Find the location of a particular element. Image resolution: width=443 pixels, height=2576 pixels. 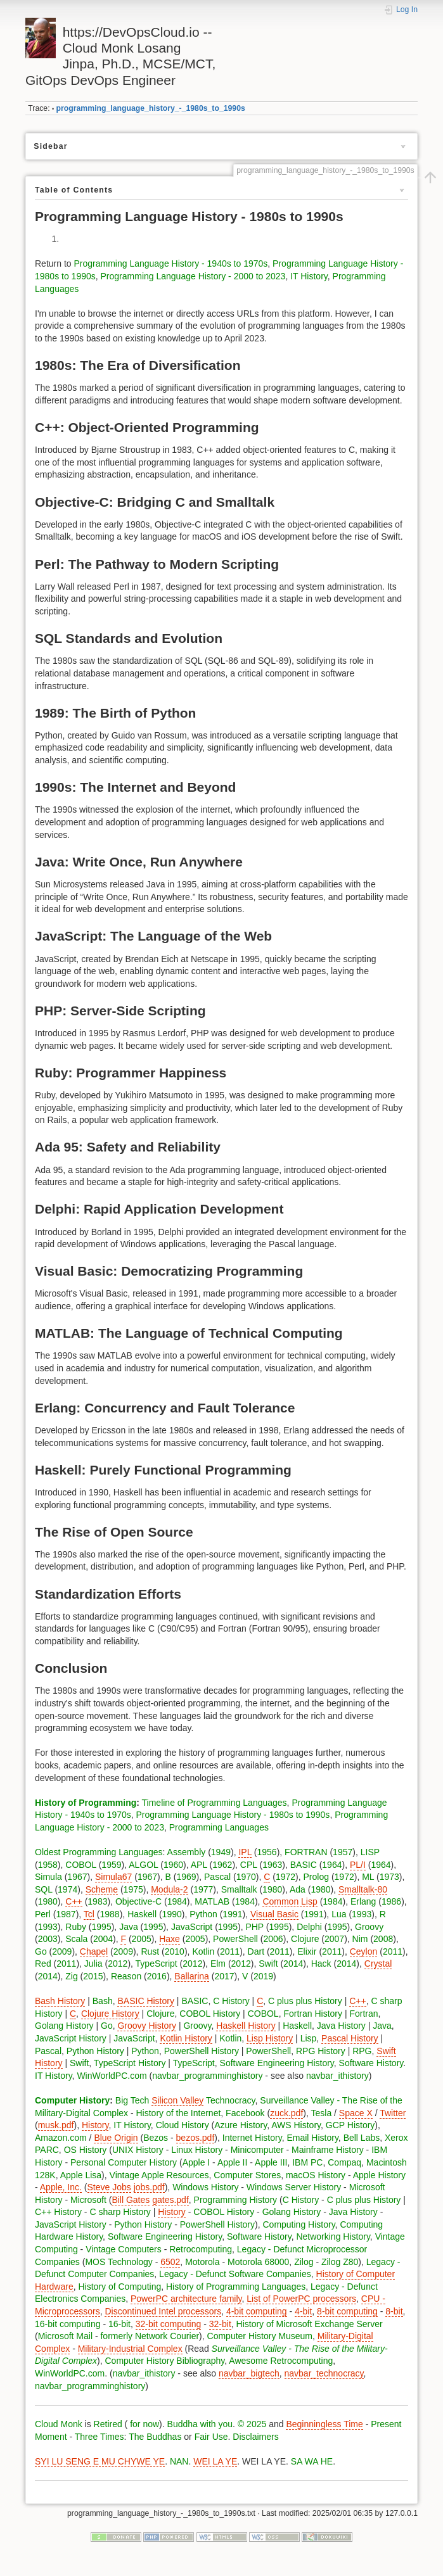

Pascal is located at coordinates (217, 1877).